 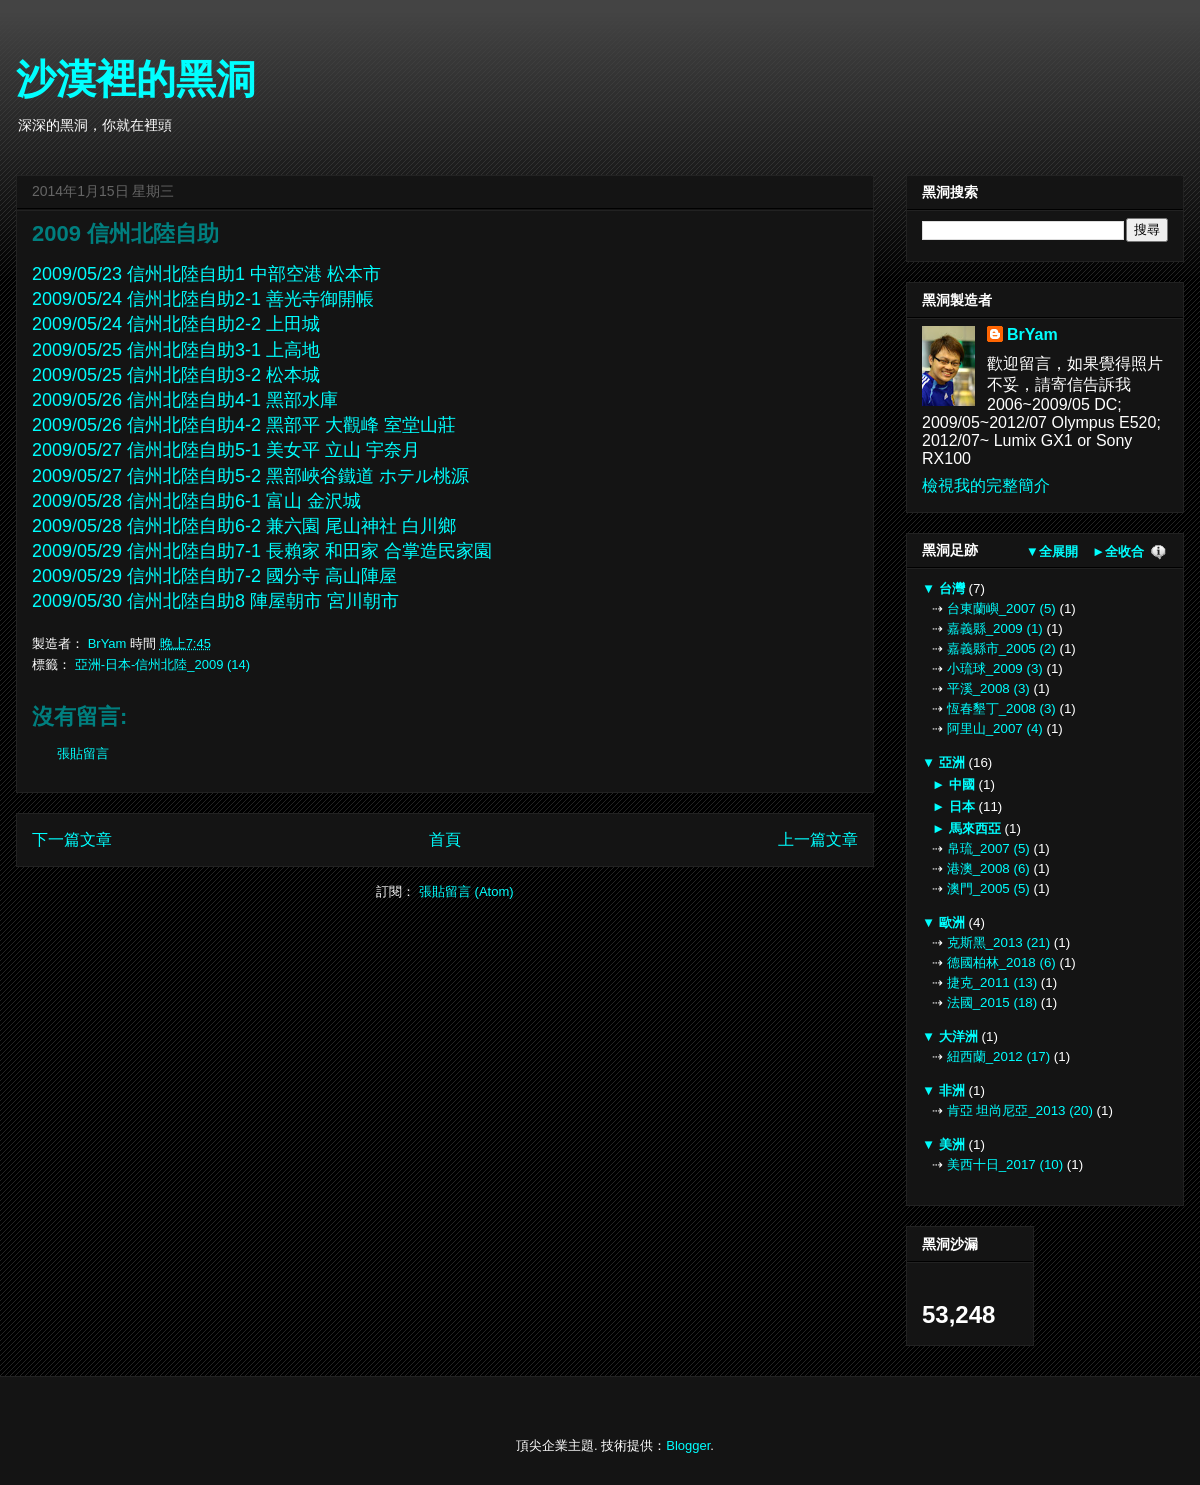 What do you see at coordinates (136, 79) in the screenshot?
I see `沙漠裡的黑洞` at bounding box center [136, 79].